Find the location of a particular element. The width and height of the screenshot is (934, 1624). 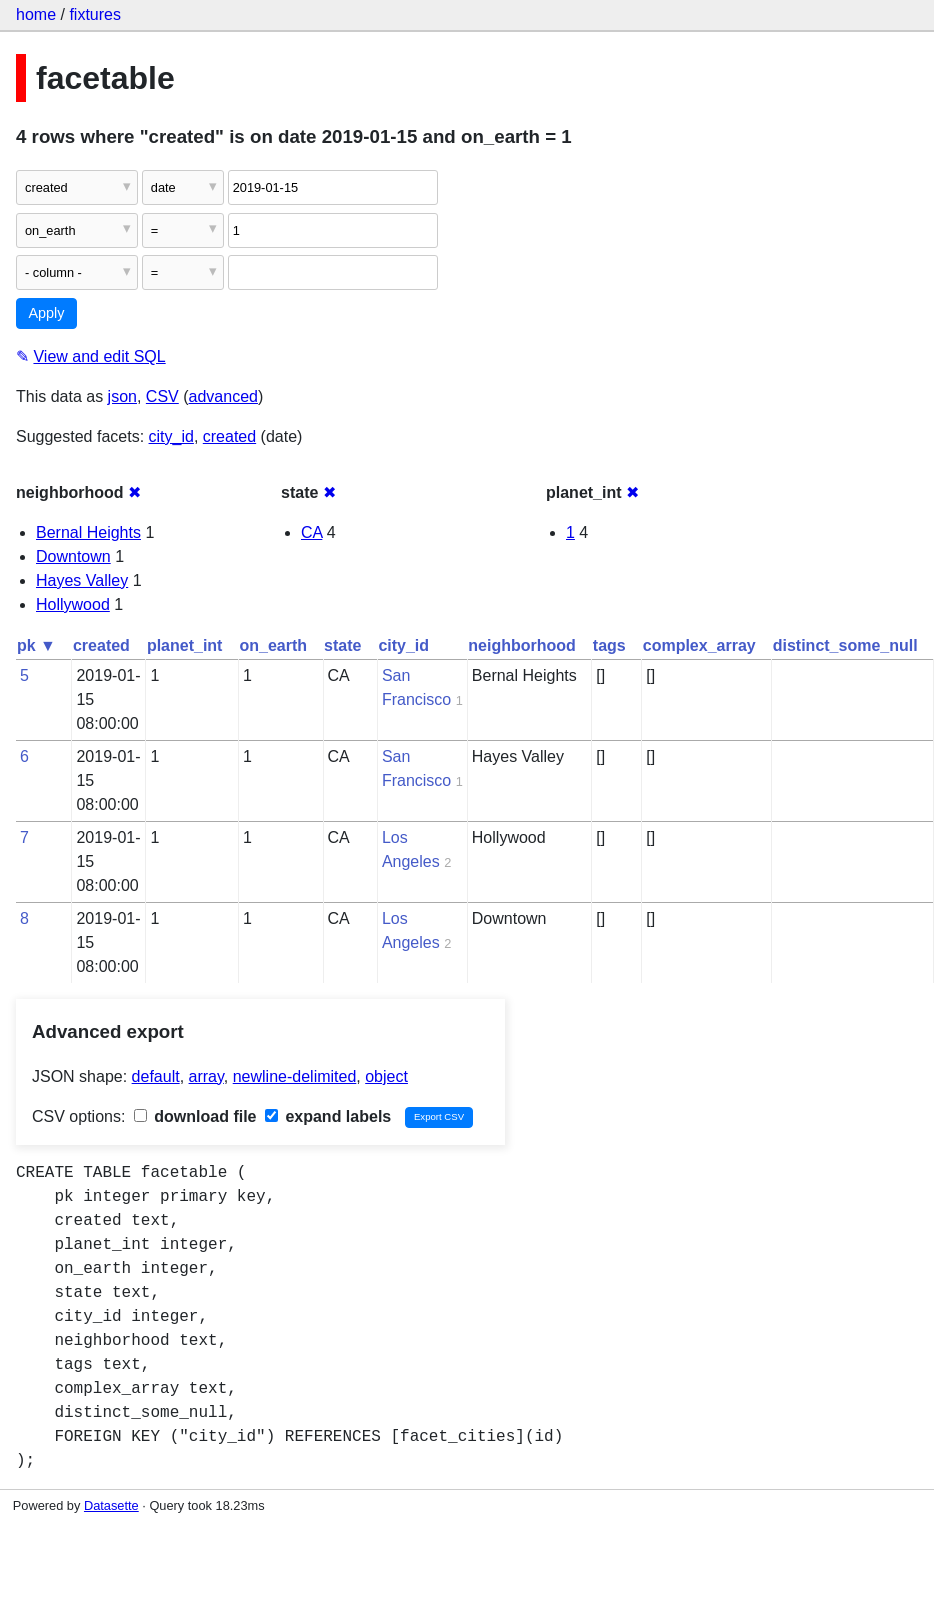

Datasette is located at coordinates (111, 1505).